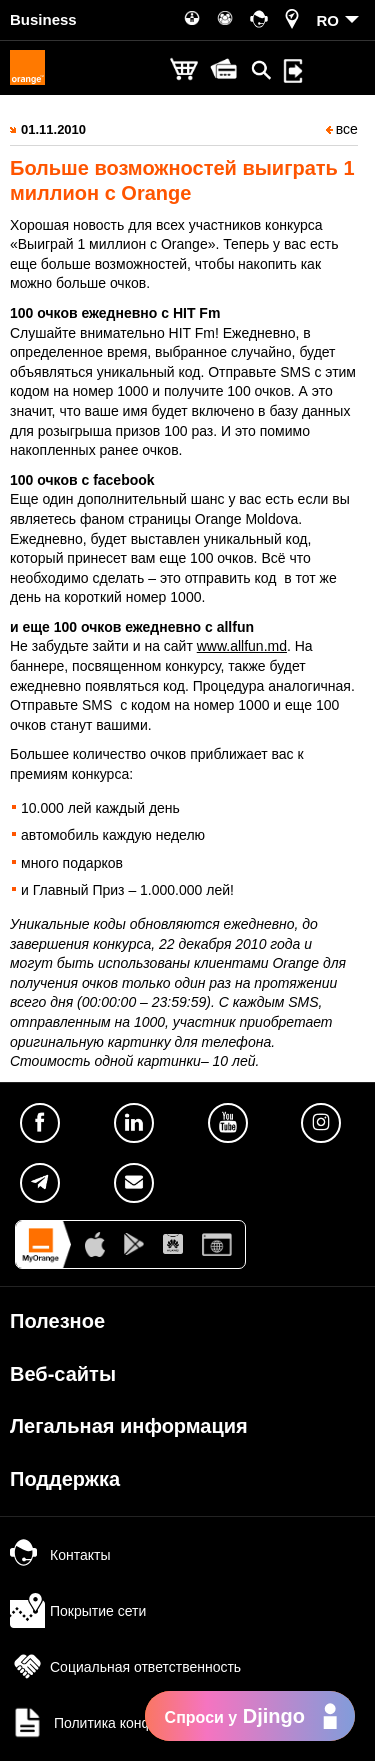 The height and width of the screenshot is (1761, 375). Describe the element at coordinates (57, 1321) in the screenshot. I see `Полезное` at that location.